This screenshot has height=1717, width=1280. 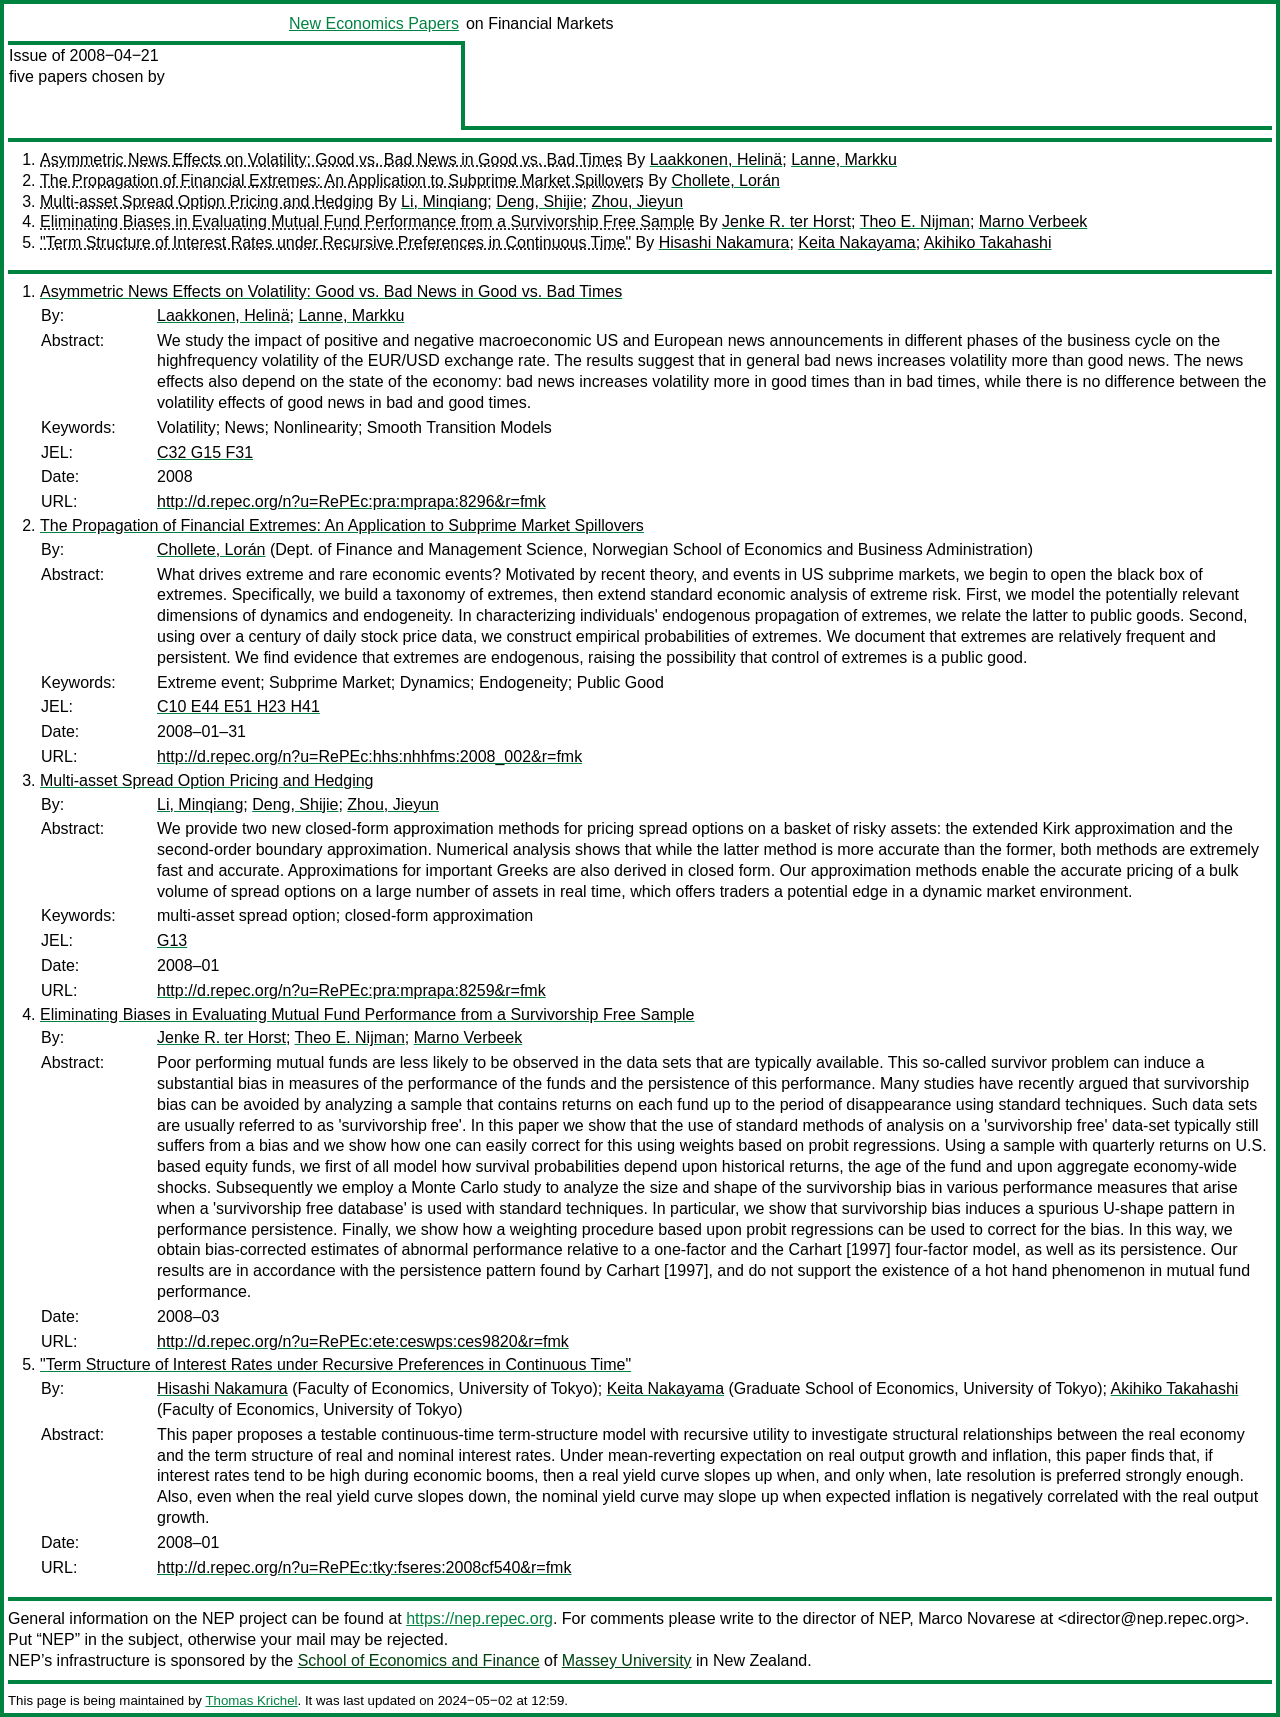 I want to click on Asymmetric News Effects on Volatility: Good vs. Bad News in Good vs. Bad Times, so click(x=331, y=159).